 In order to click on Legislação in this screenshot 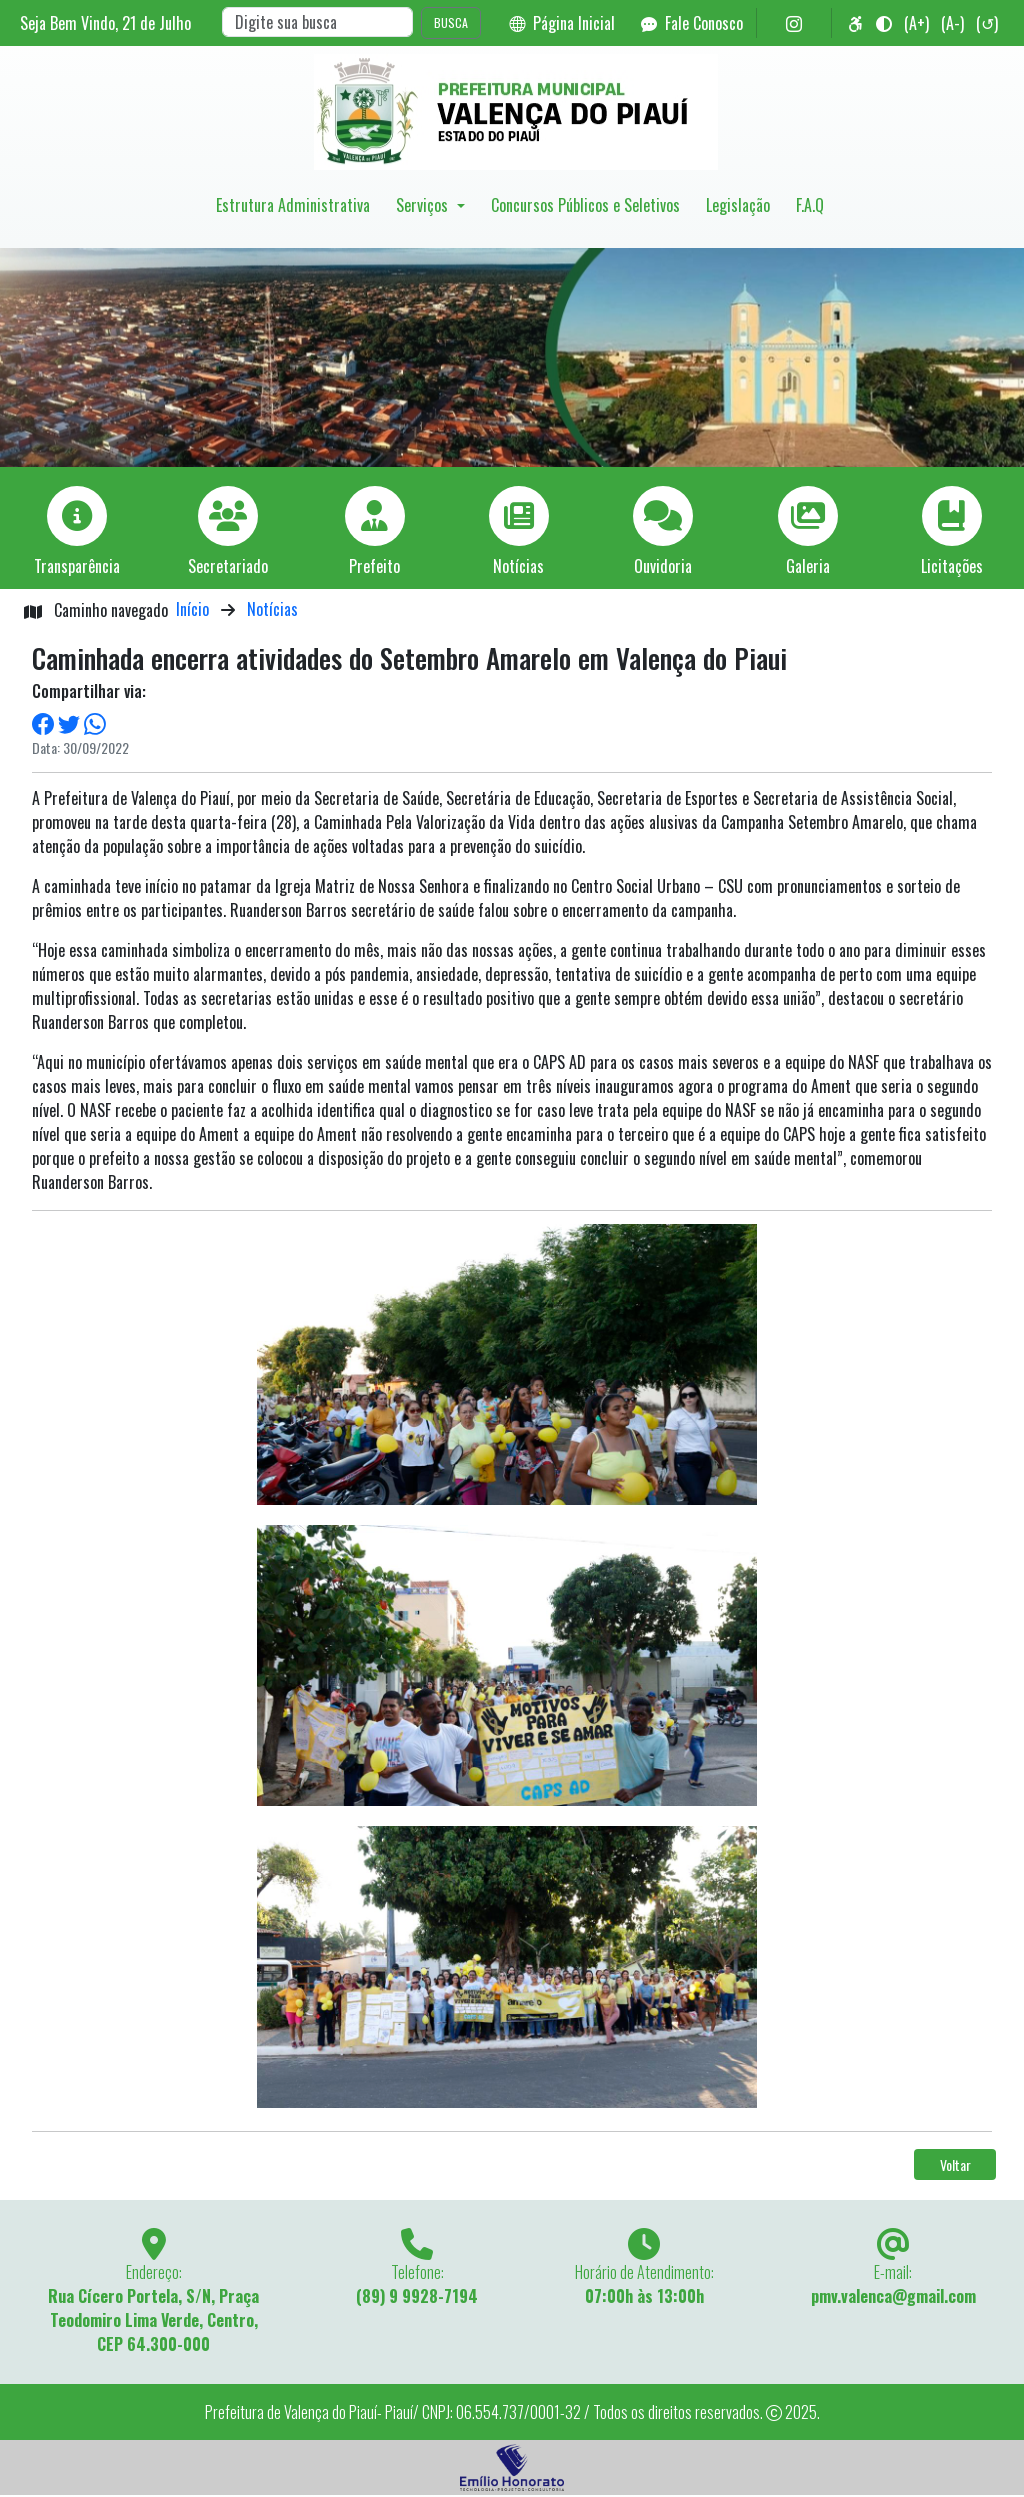, I will do `click(738, 205)`.